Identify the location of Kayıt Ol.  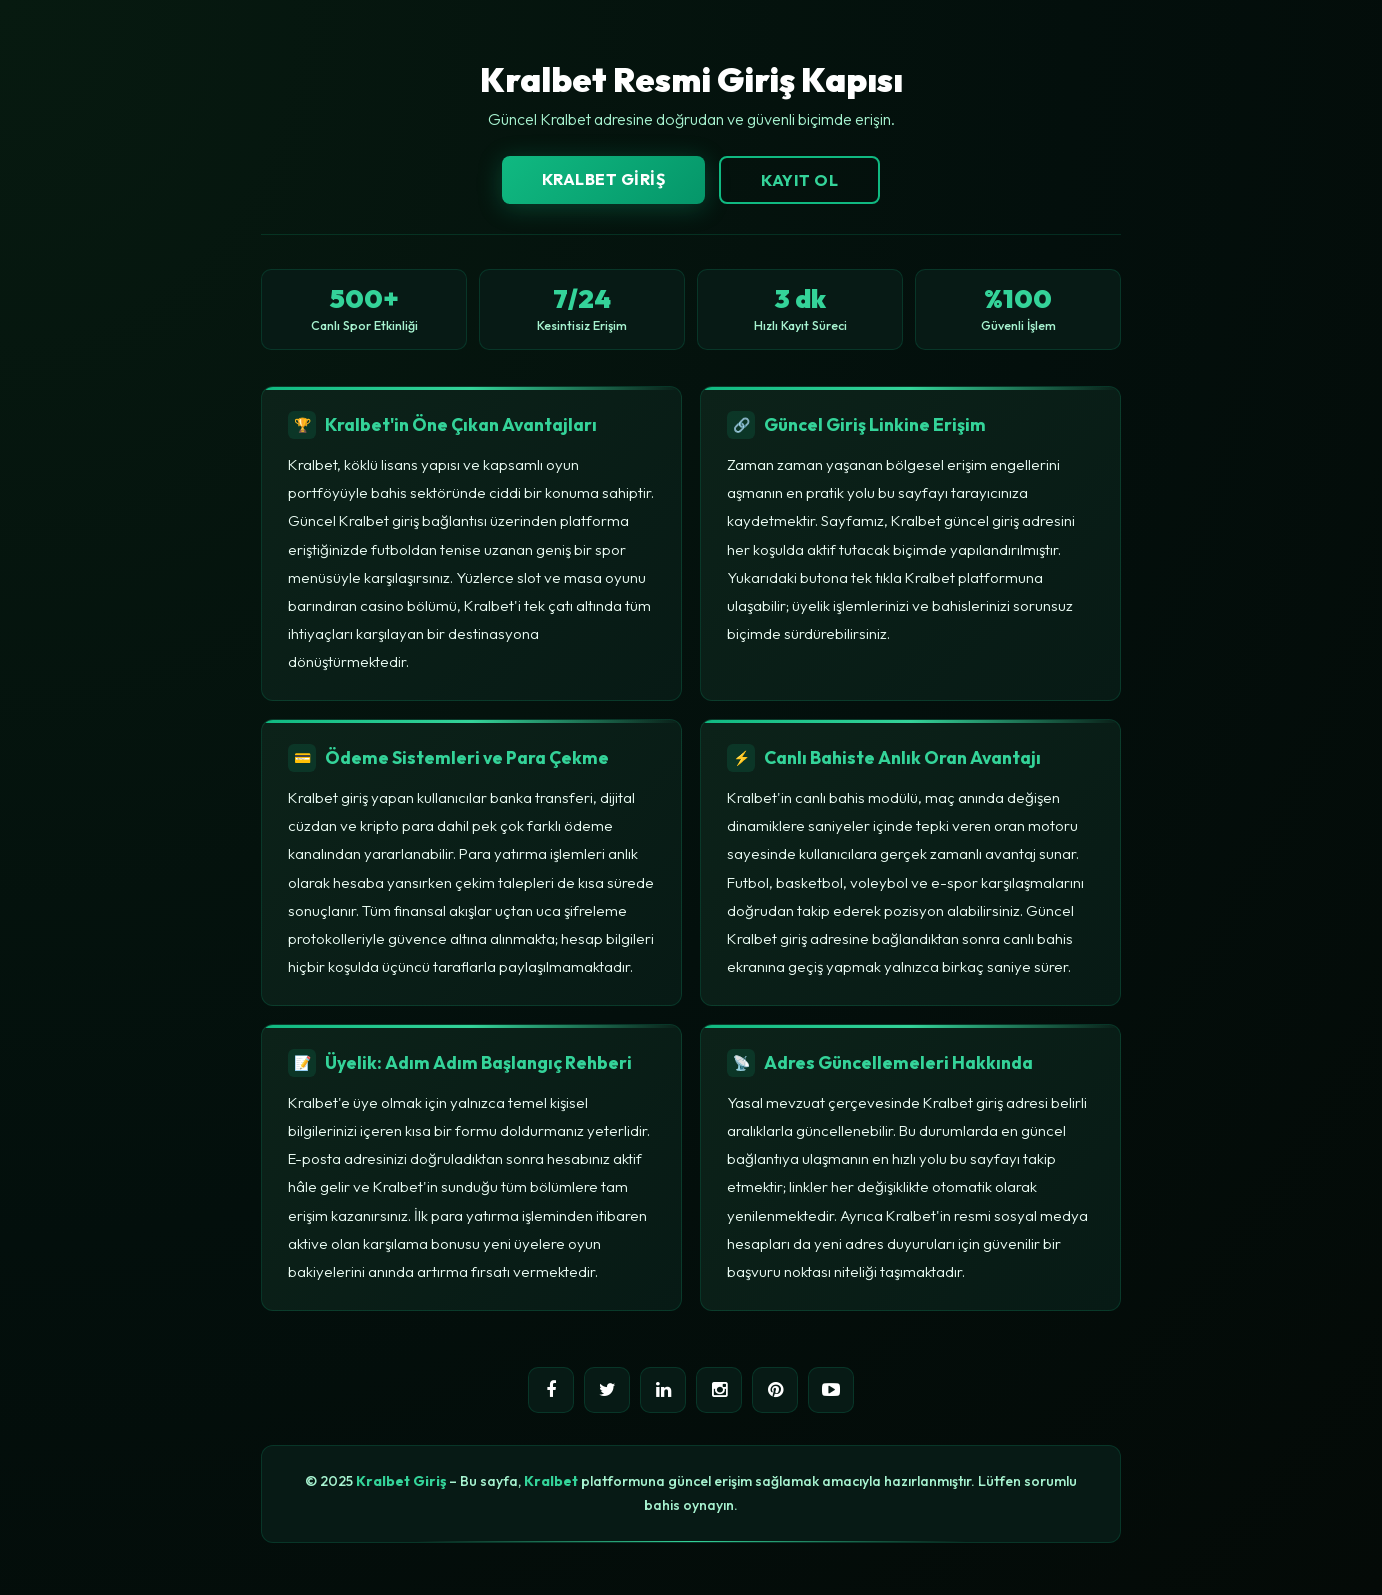
(799, 180).